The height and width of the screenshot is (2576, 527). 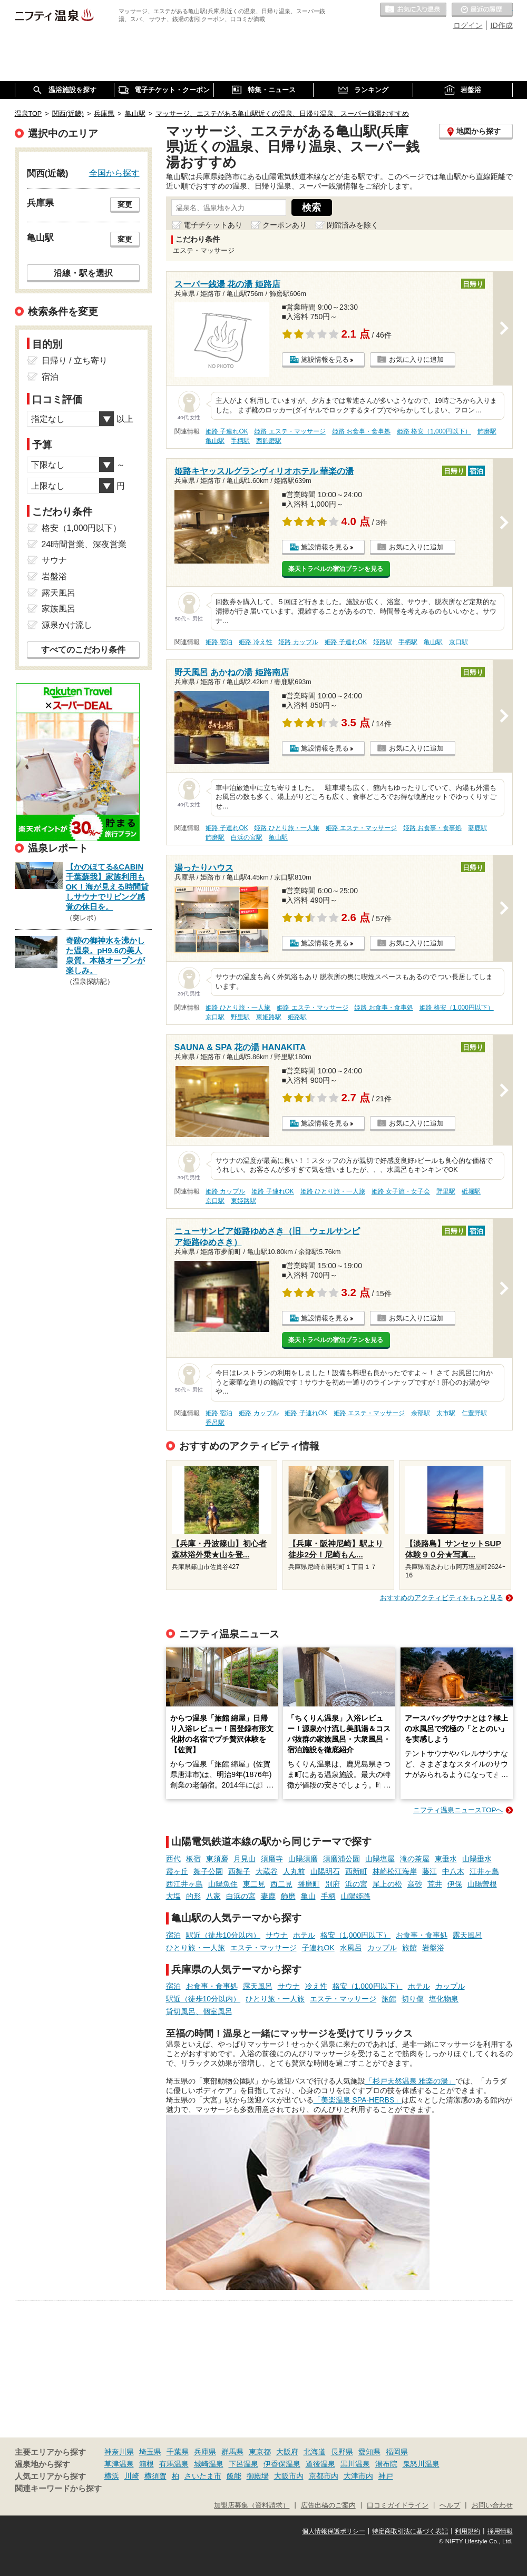 What do you see at coordinates (474, 1413) in the screenshot?
I see `仁豊野駅` at bounding box center [474, 1413].